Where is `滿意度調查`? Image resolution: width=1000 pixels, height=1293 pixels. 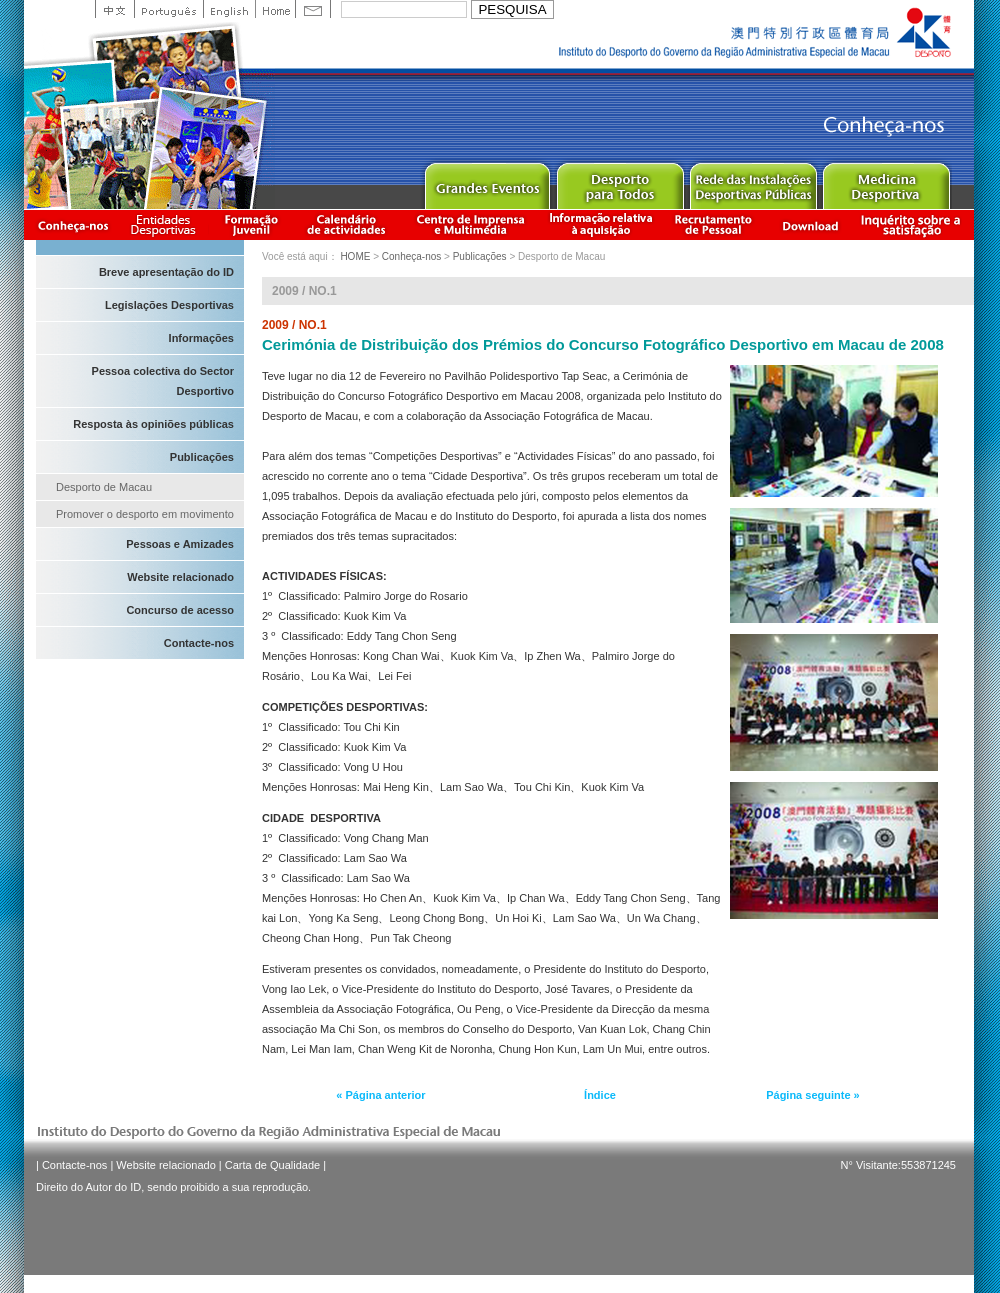
滿意度調查 is located at coordinates (914, 224).